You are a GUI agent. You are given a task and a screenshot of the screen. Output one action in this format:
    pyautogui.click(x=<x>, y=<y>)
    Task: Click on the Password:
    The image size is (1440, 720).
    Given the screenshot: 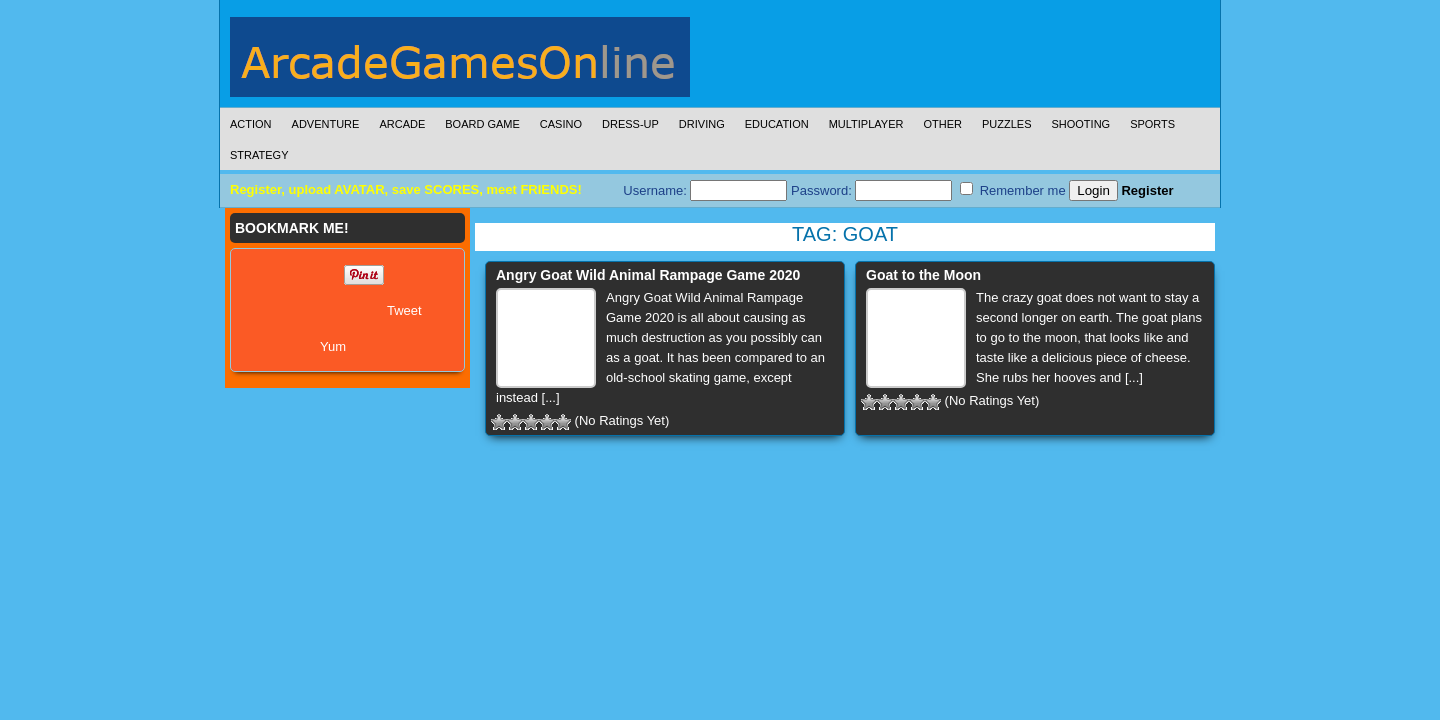 What is the action you would take?
    pyautogui.click(x=871, y=190)
    